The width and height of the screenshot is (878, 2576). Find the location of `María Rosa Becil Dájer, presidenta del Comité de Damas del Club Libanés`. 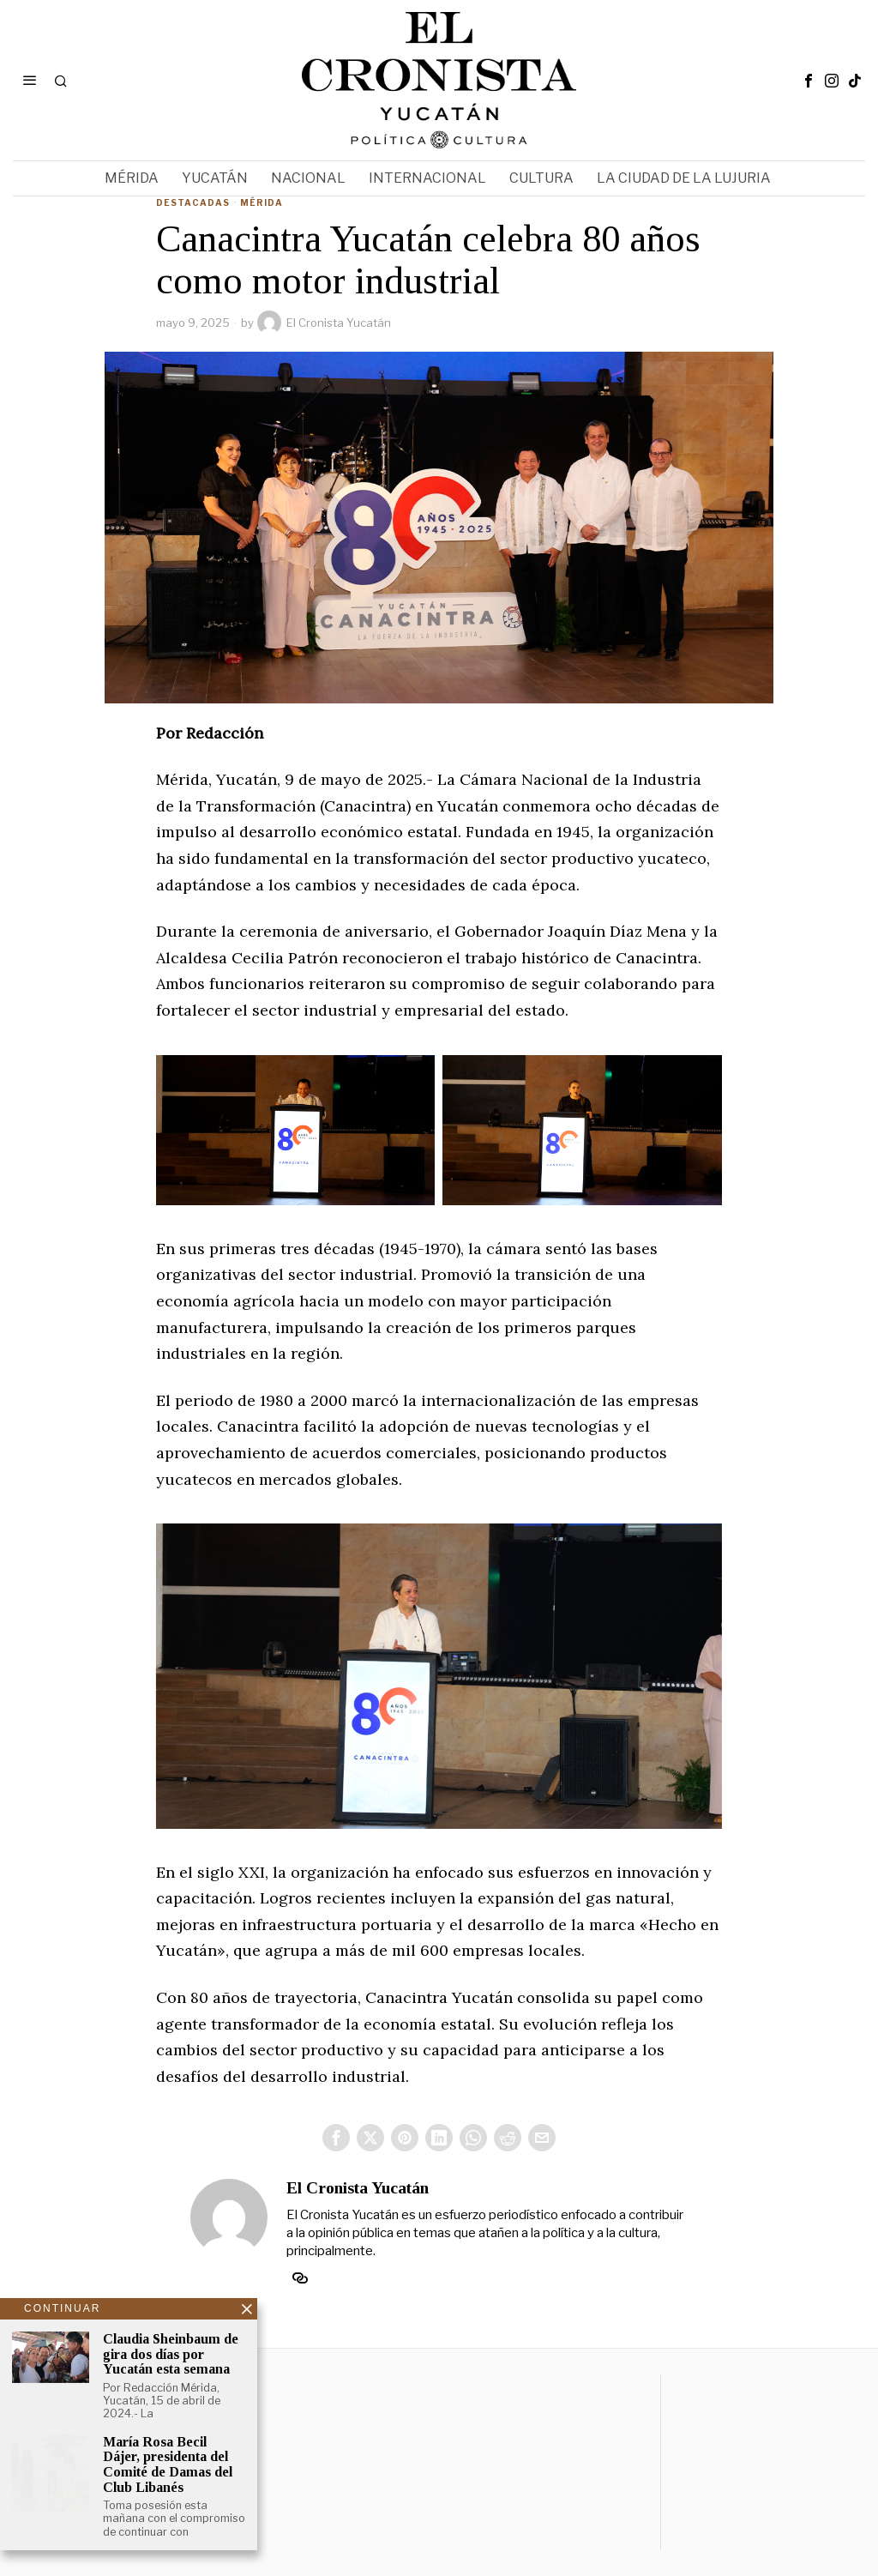

María Rosa Becil Dájer, presidenta del Comité de Damas del Club Libanés is located at coordinates (167, 2467).